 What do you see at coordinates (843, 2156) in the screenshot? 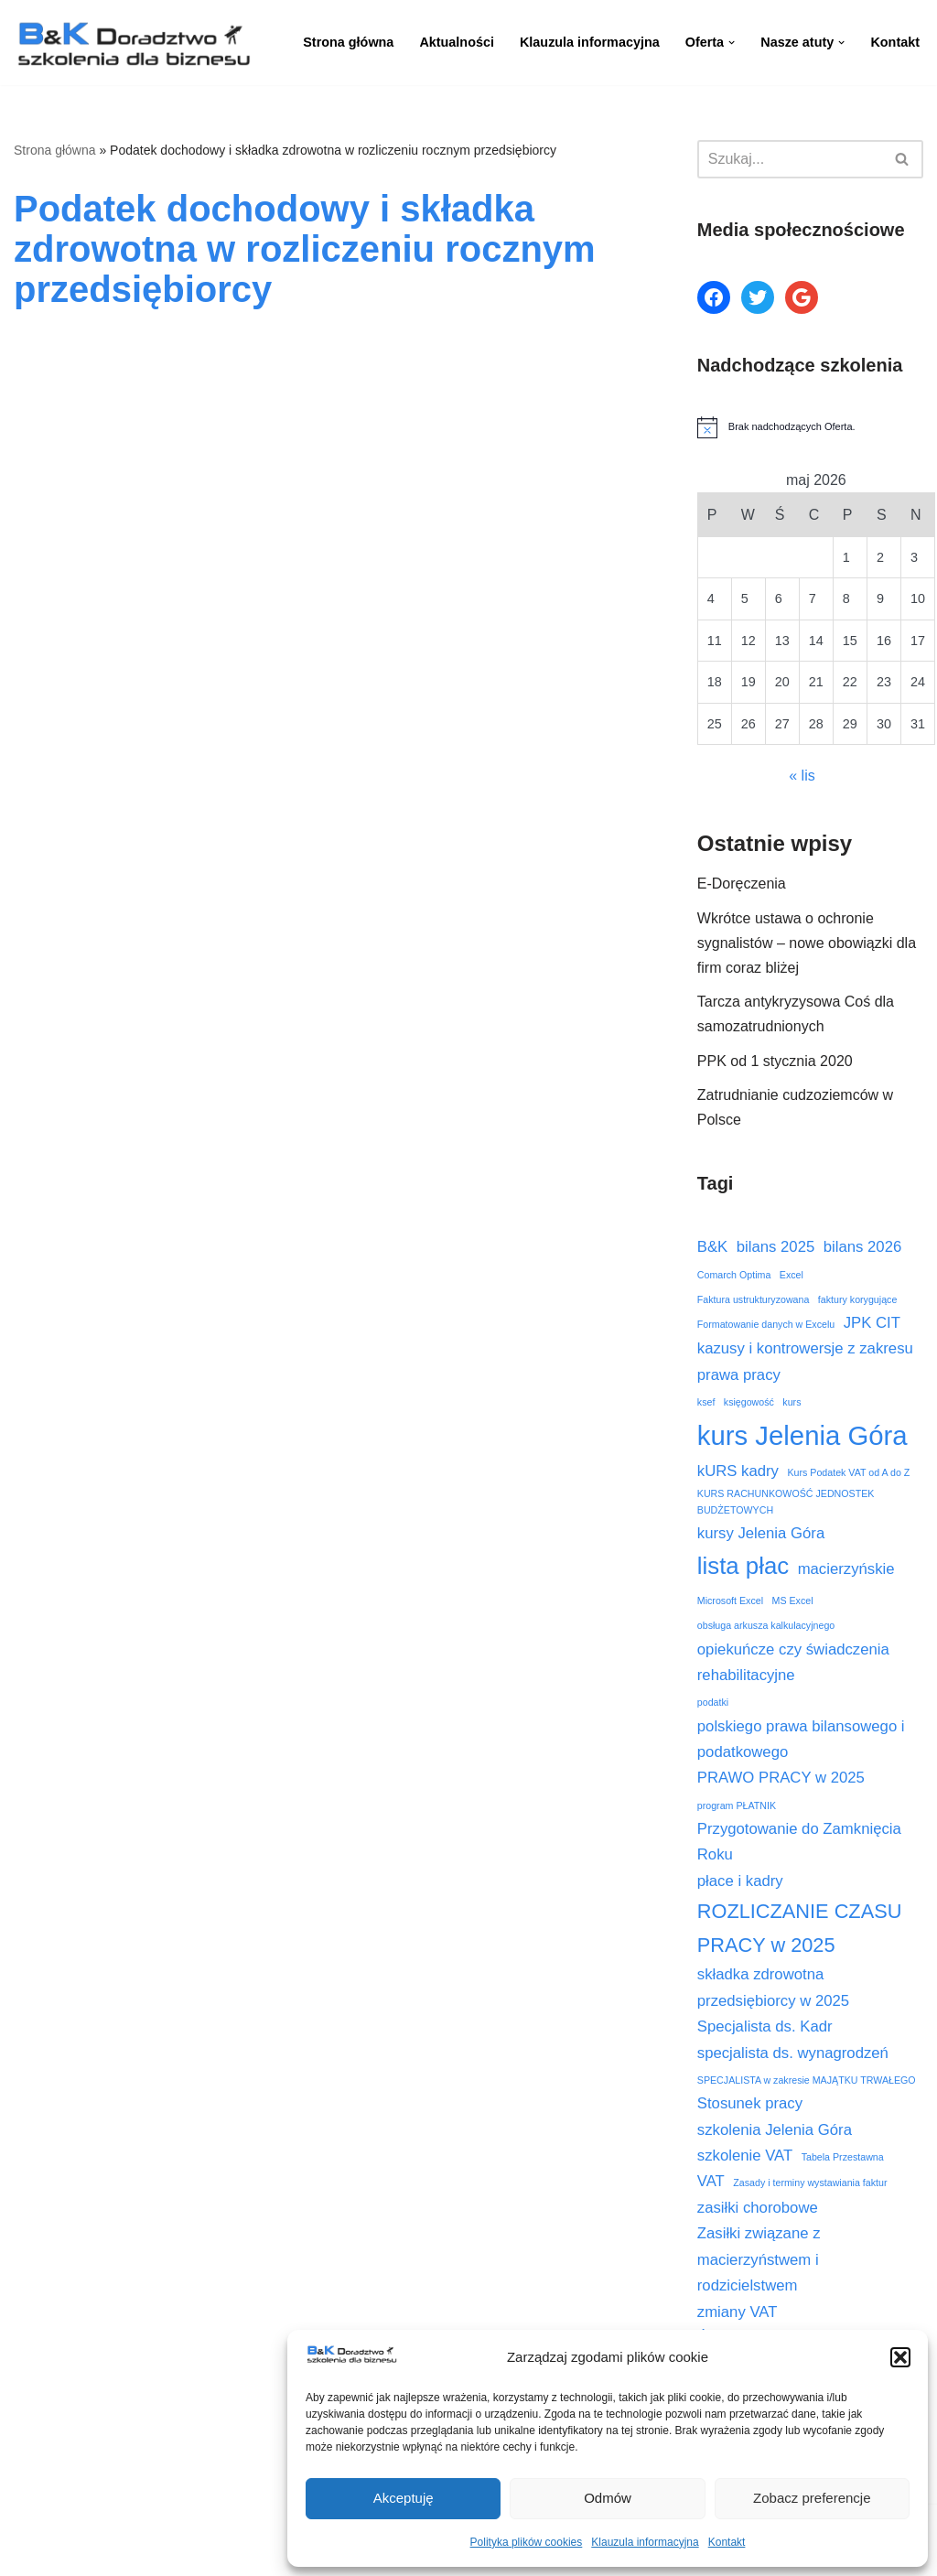
I see `Tabela Przestawna [Tabela Przestawna (2 elementy)]` at bounding box center [843, 2156].